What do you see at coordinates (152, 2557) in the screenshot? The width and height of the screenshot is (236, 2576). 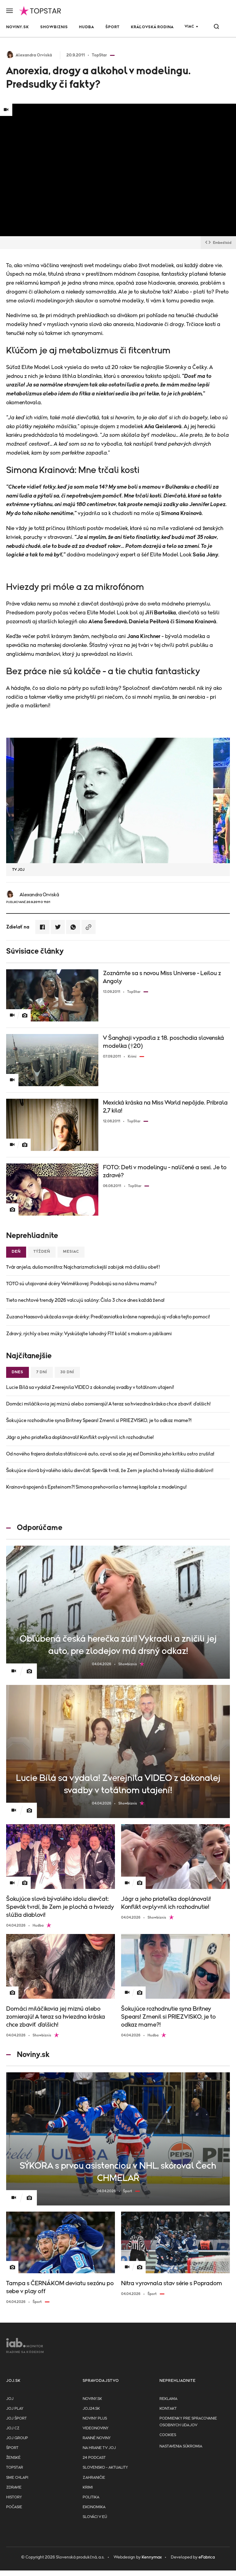 I see `Kennymax` at bounding box center [152, 2557].